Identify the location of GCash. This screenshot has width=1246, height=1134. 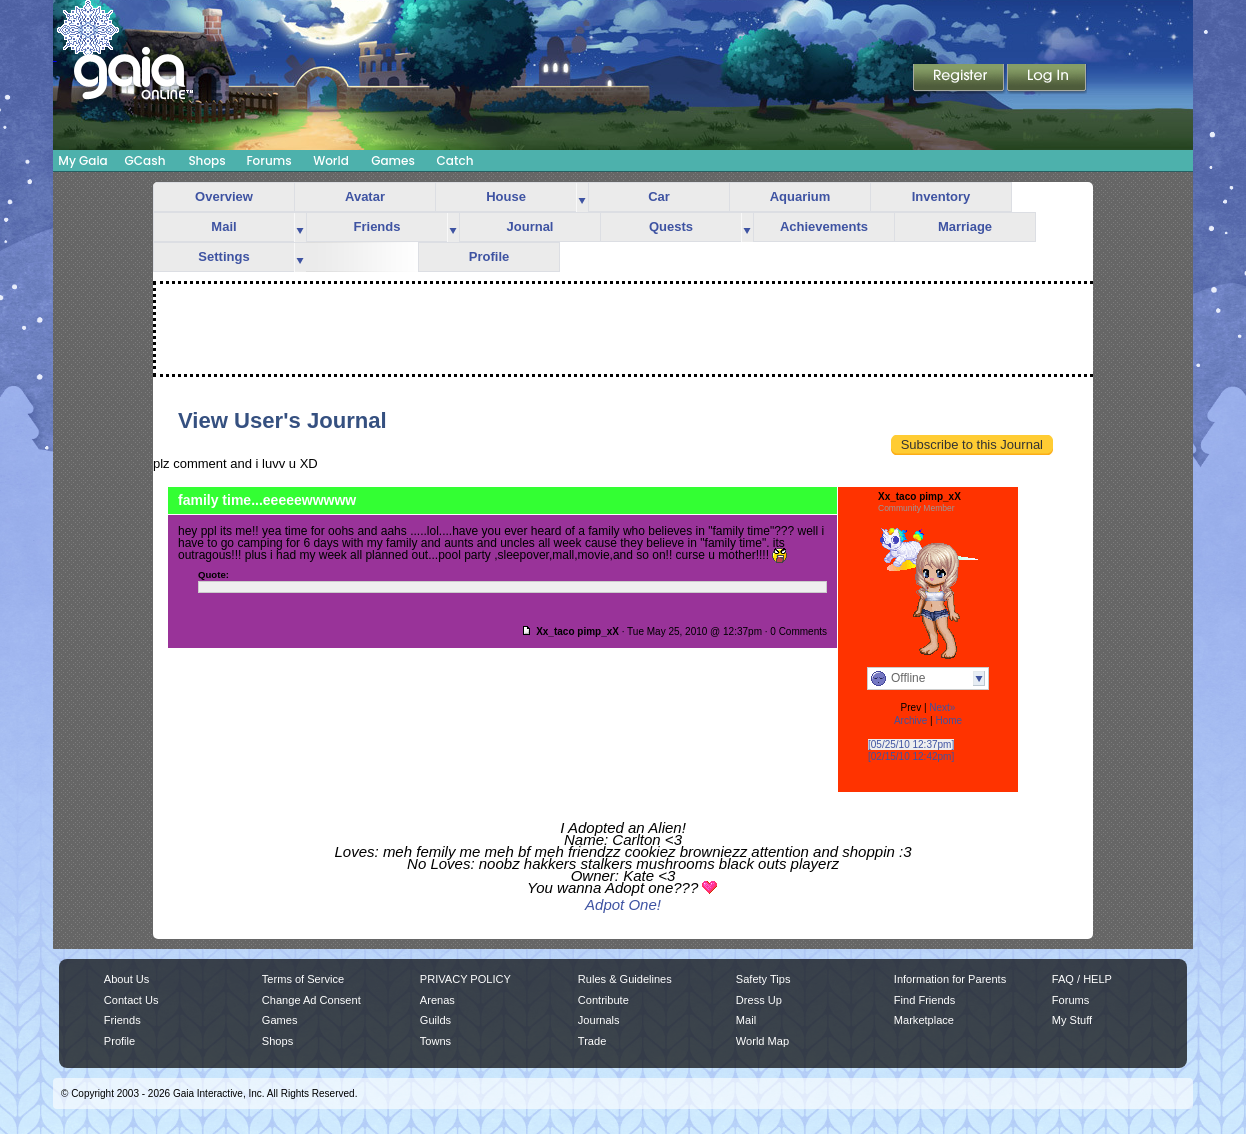
(145, 160).